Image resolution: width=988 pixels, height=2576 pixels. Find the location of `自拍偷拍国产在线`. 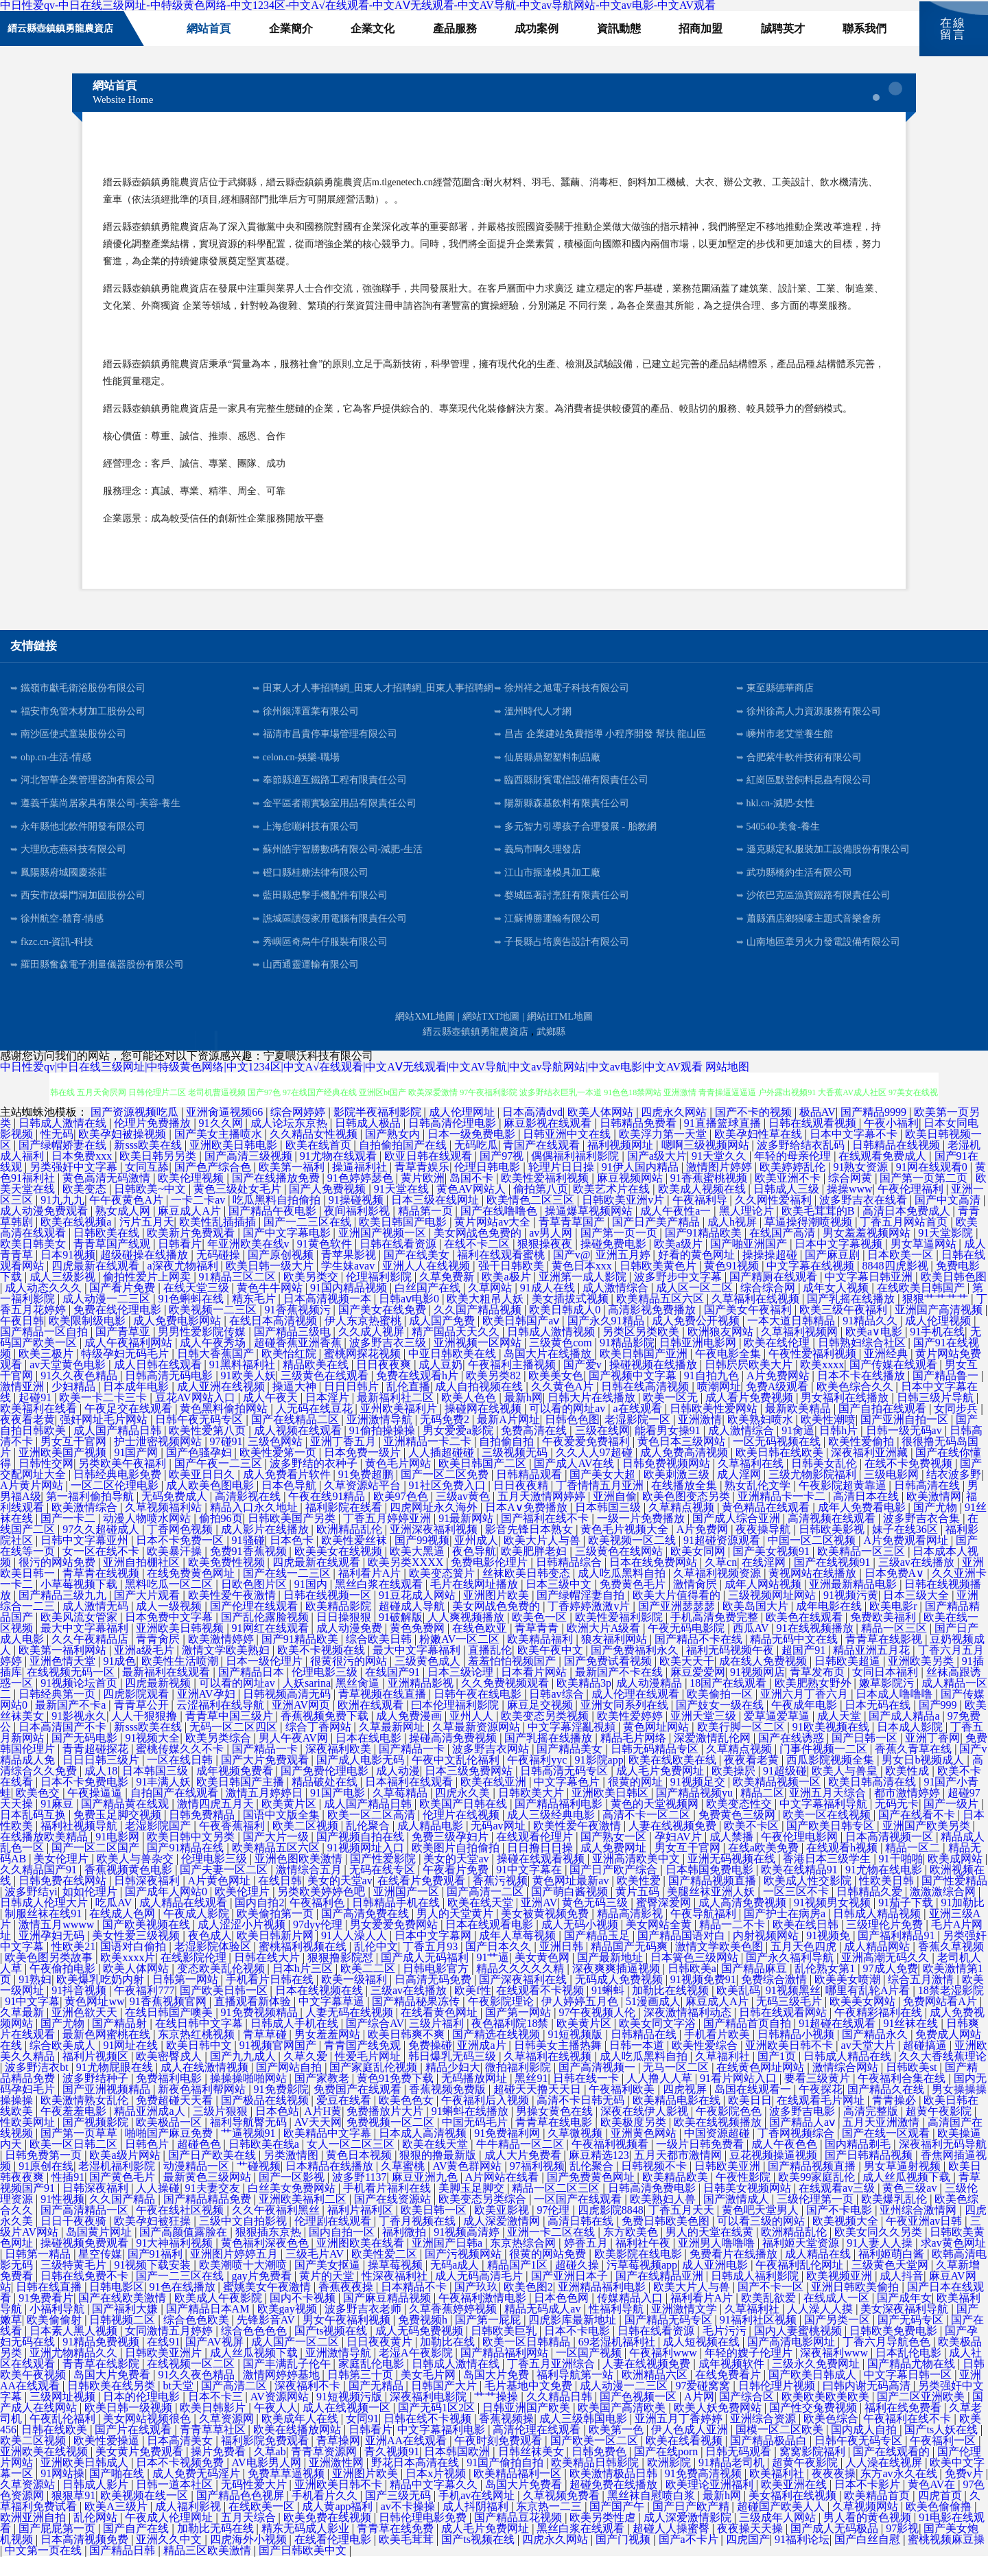

自拍偷拍国产在线 is located at coordinates (404, 1165).